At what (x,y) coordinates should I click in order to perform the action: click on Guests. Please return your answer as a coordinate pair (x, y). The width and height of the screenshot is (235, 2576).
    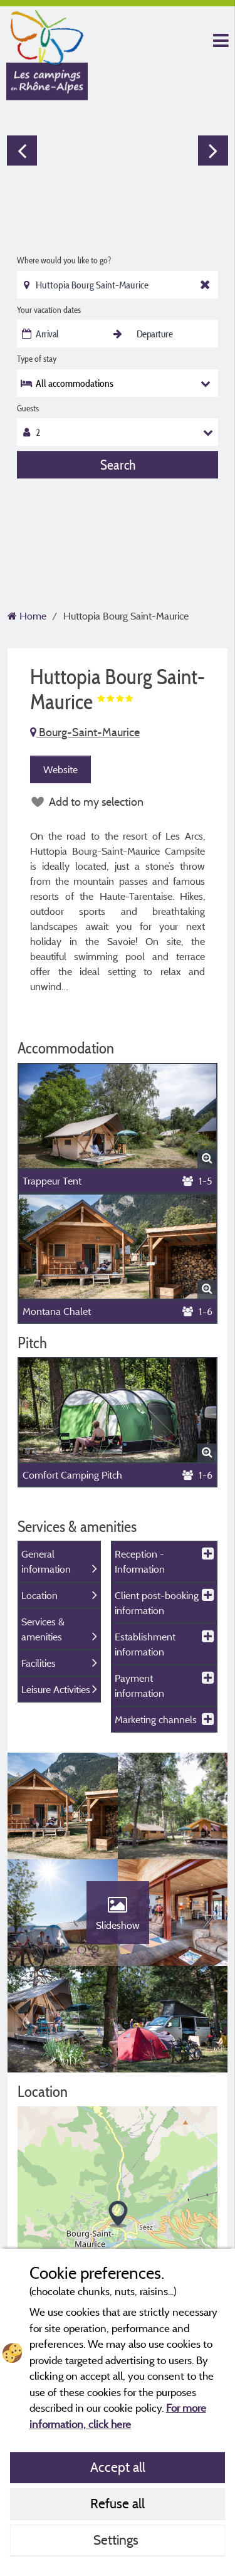
    Looking at the image, I should click on (28, 408).